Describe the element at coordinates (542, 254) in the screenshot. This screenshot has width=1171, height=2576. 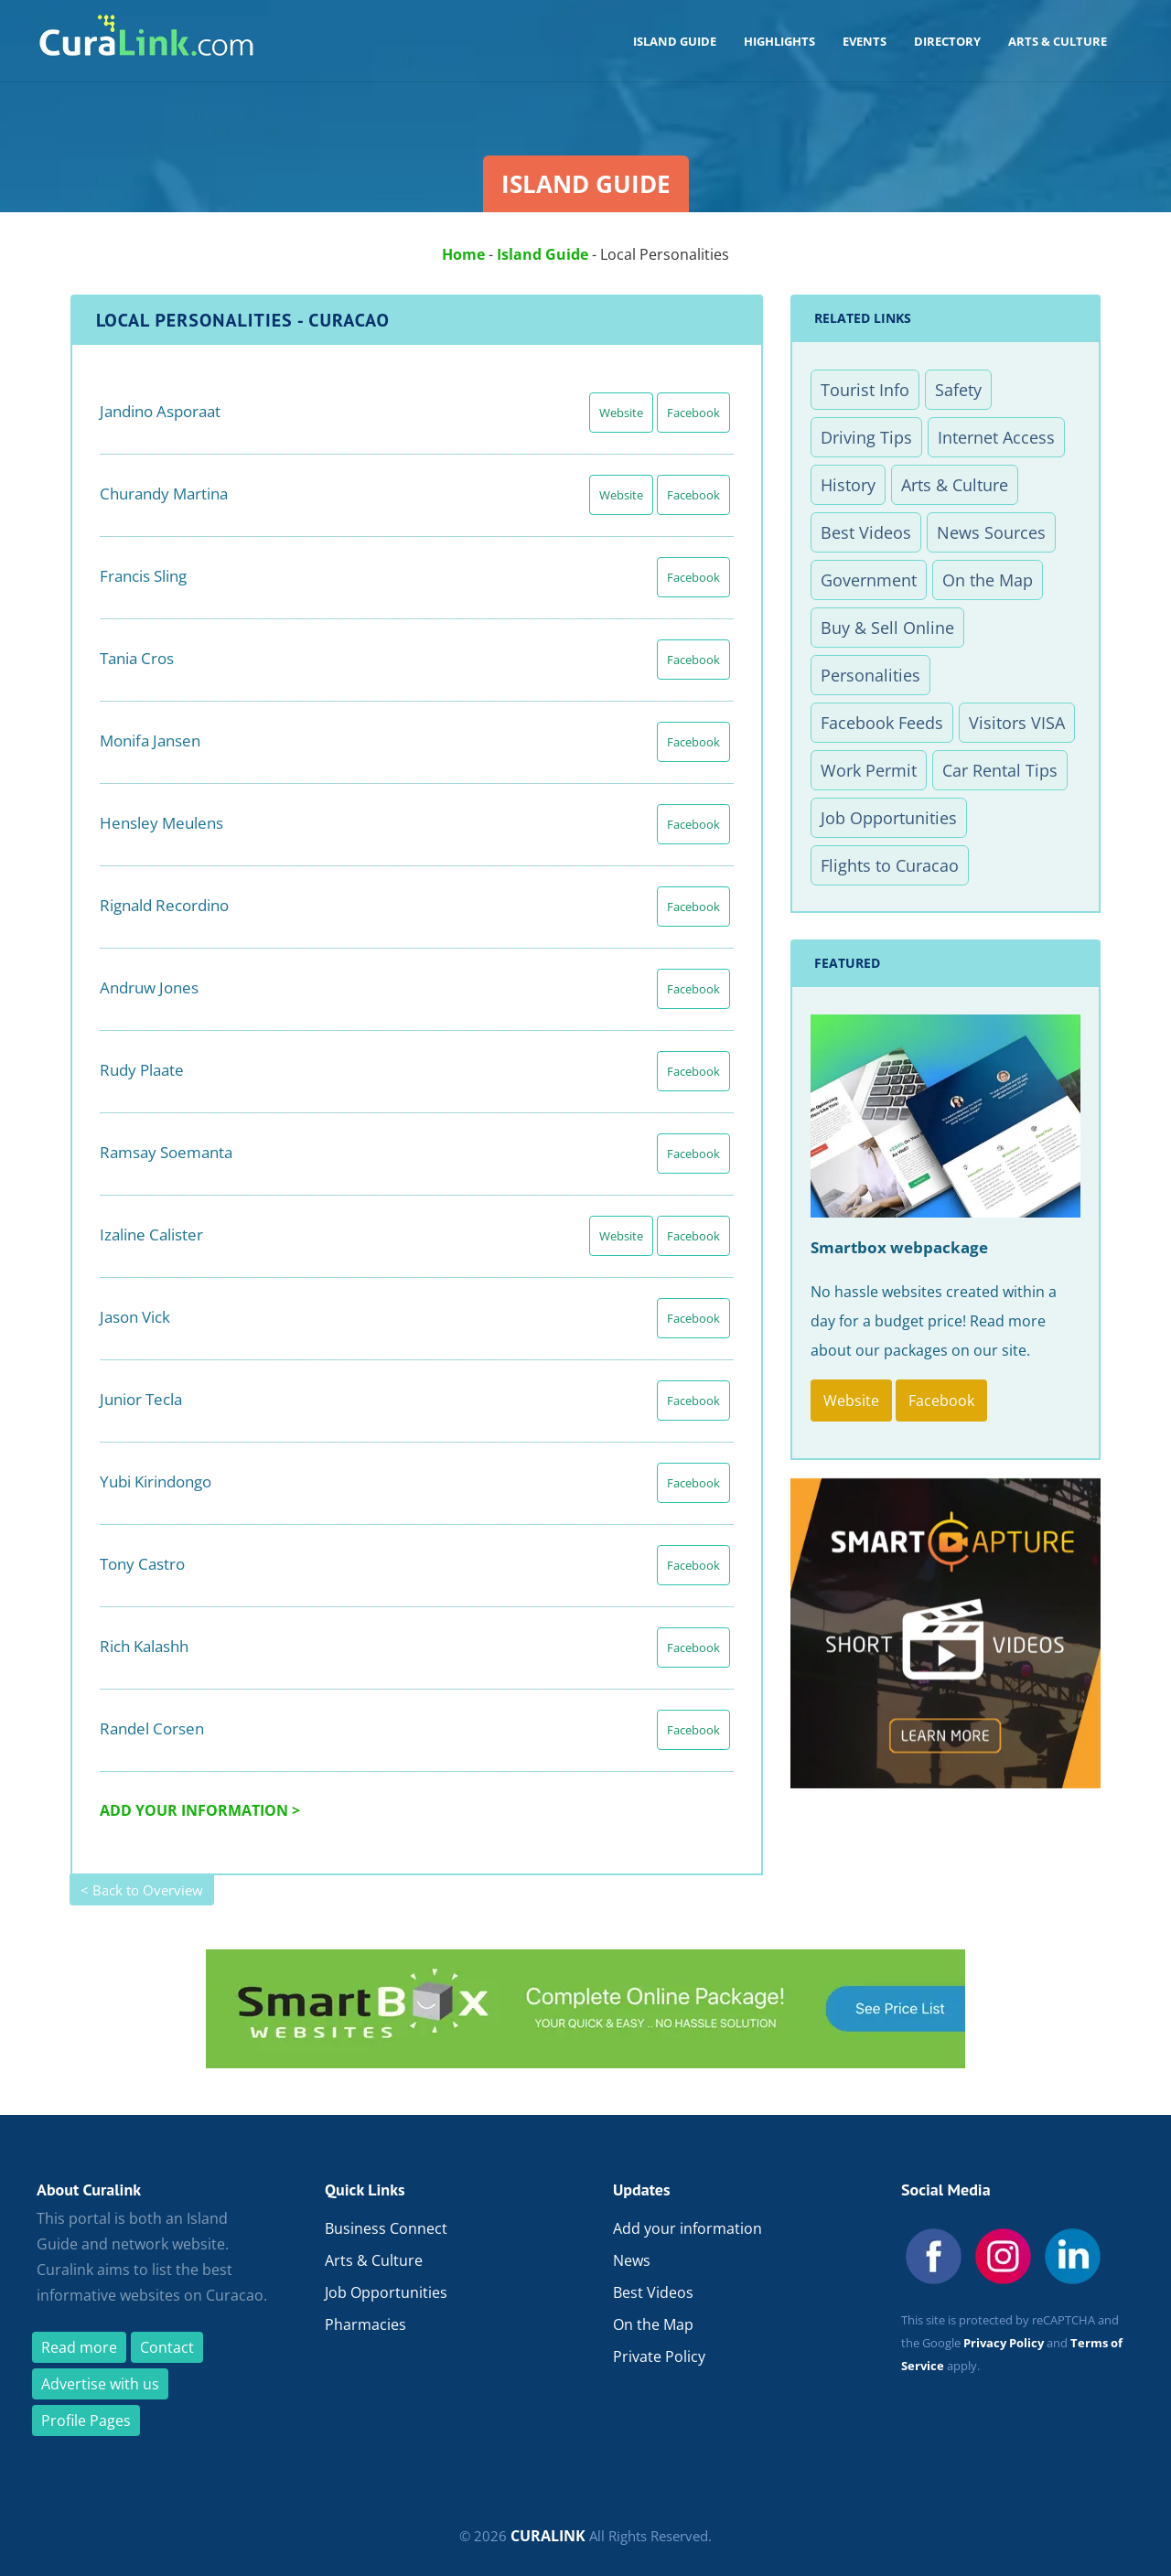
I see `Island Guide` at that location.